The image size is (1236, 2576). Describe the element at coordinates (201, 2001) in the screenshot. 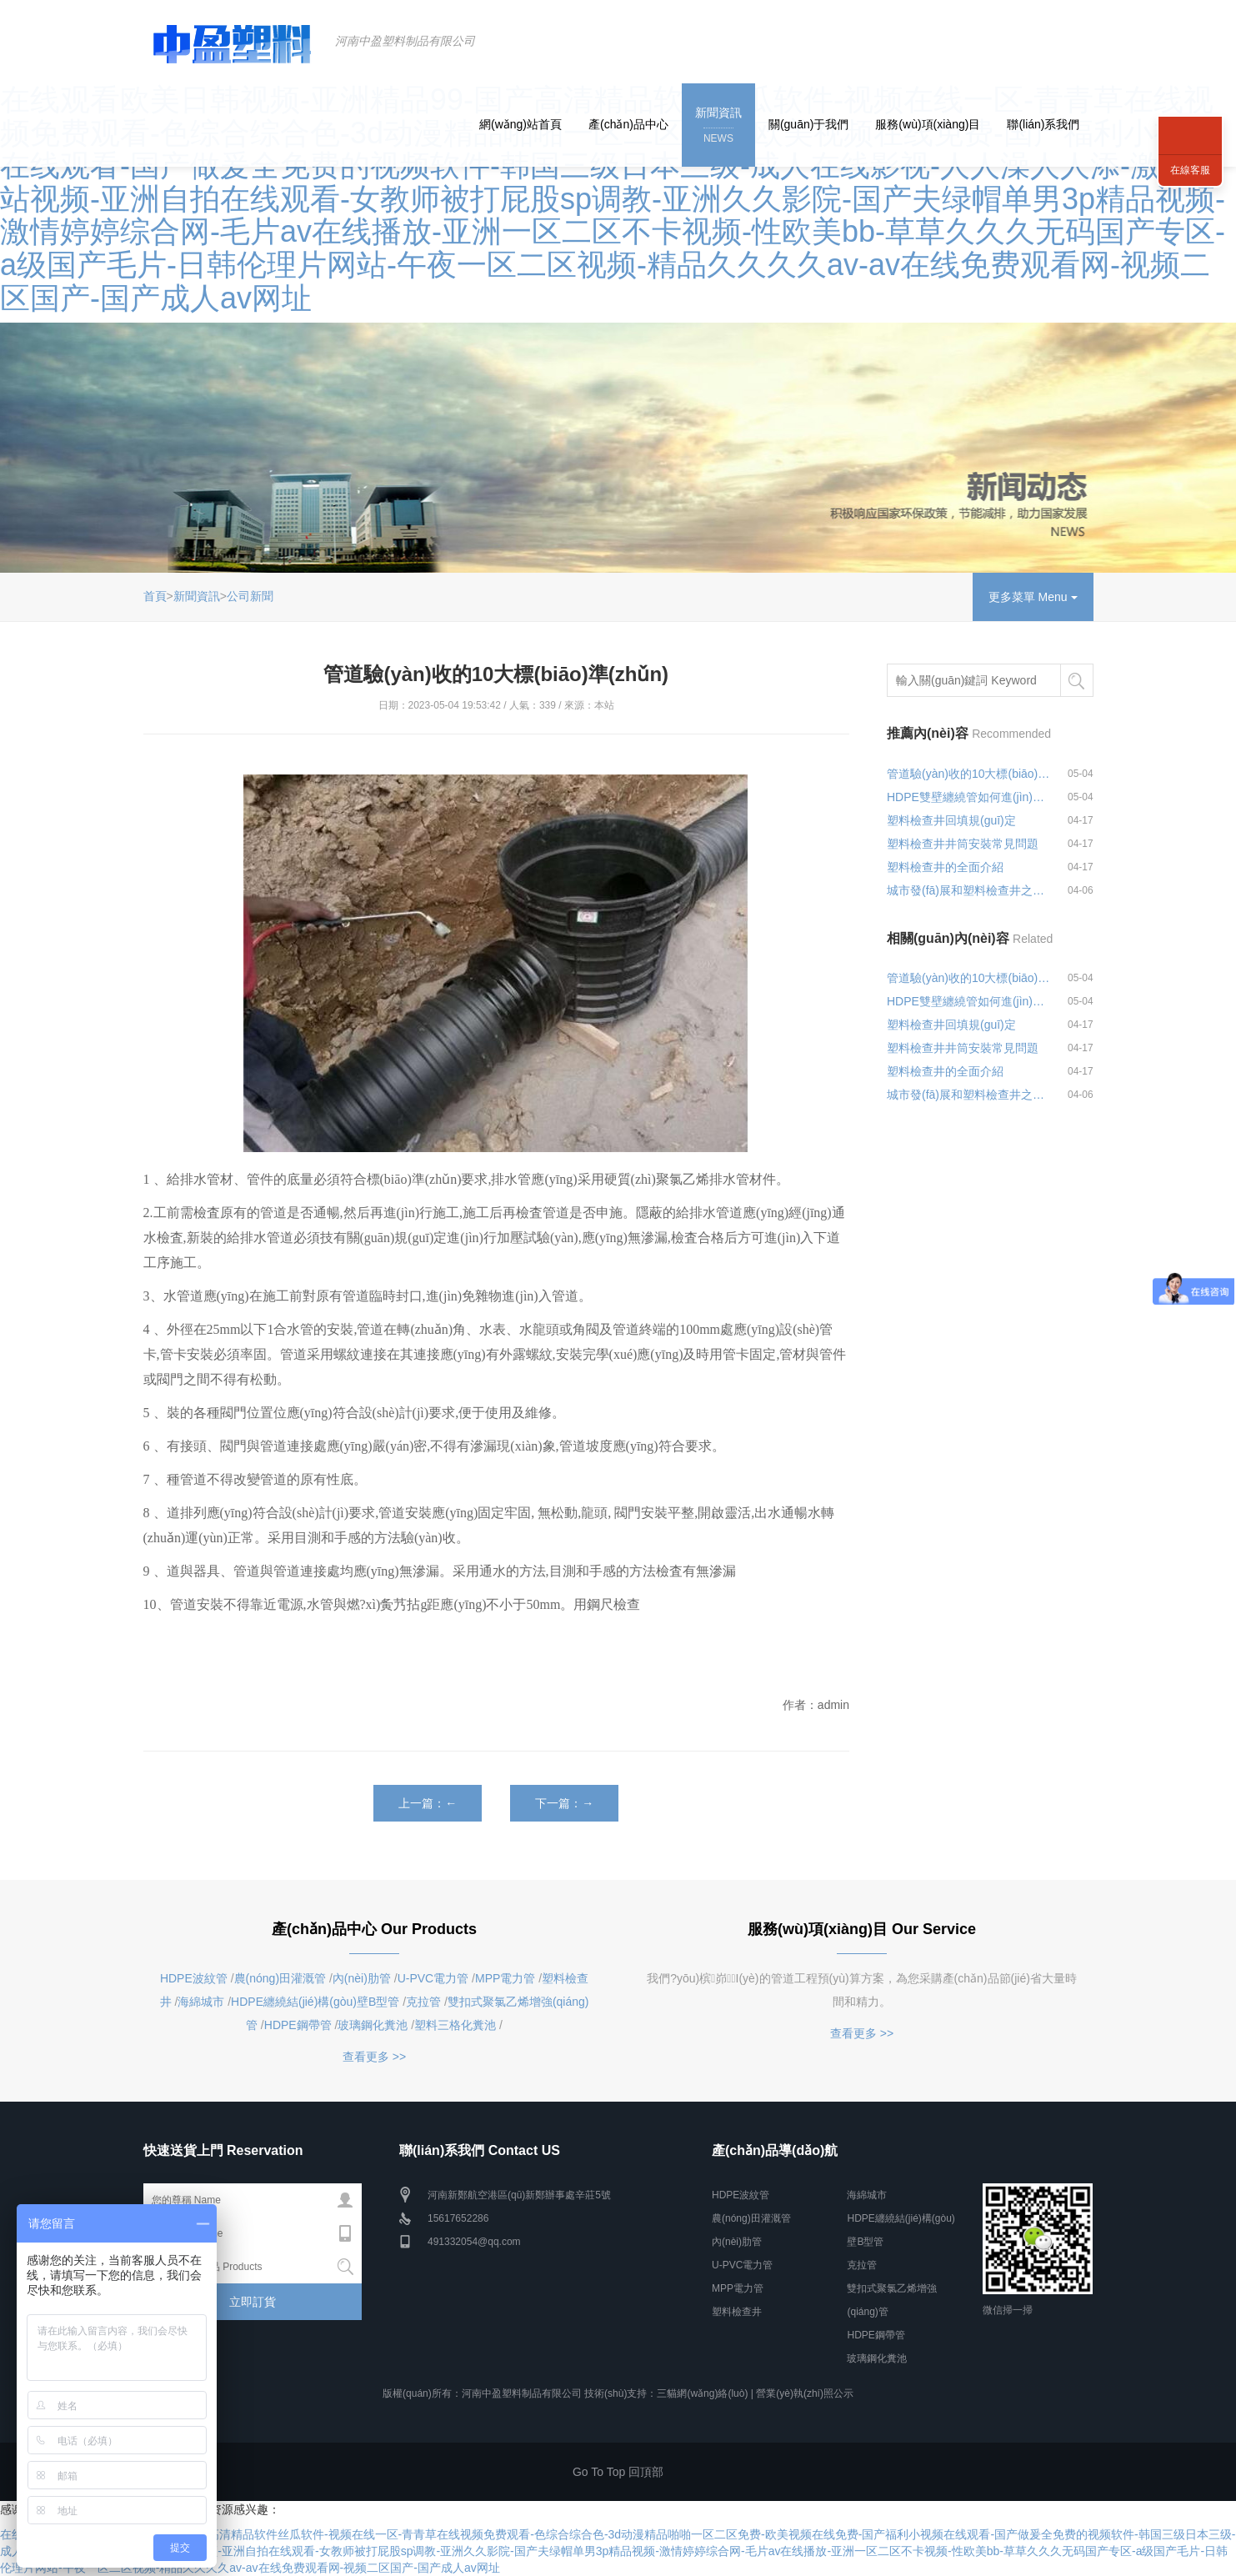

I see `海綿城市` at that location.